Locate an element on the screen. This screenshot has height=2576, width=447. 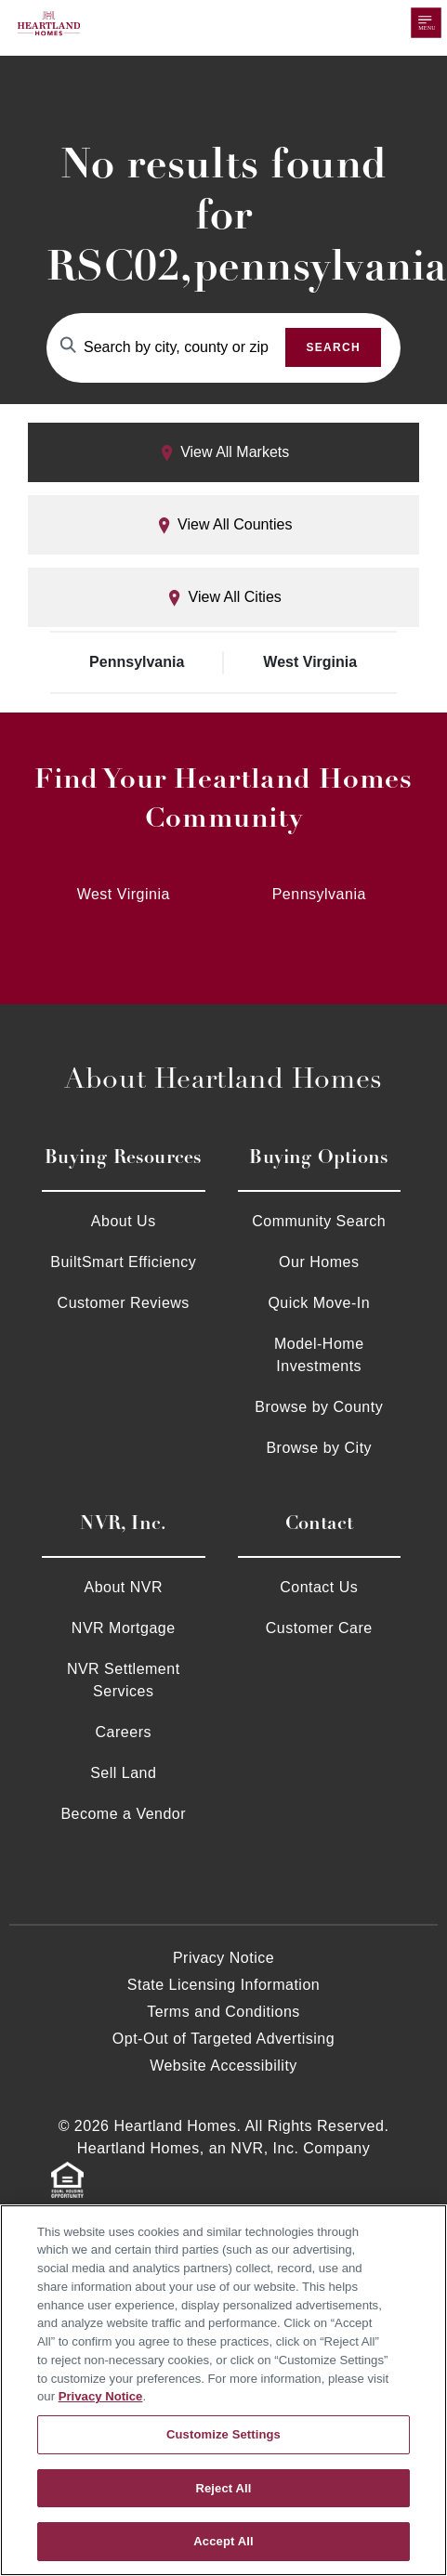
Opt-Out of Targeted Advertising is located at coordinates (223, 2038).